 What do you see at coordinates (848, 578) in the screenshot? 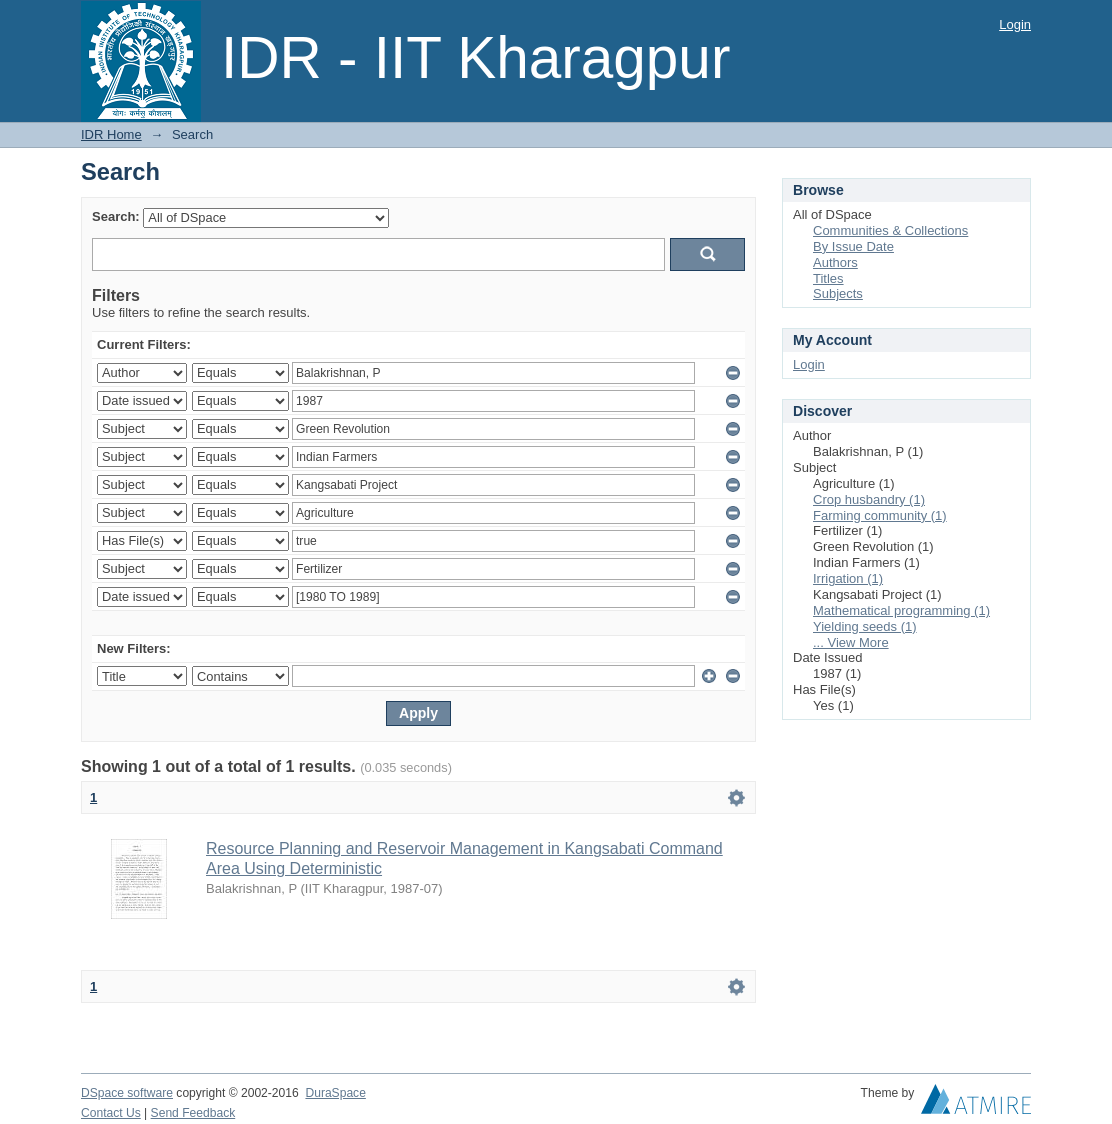
I see `Irrigation (1)` at bounding box center [848, 578].